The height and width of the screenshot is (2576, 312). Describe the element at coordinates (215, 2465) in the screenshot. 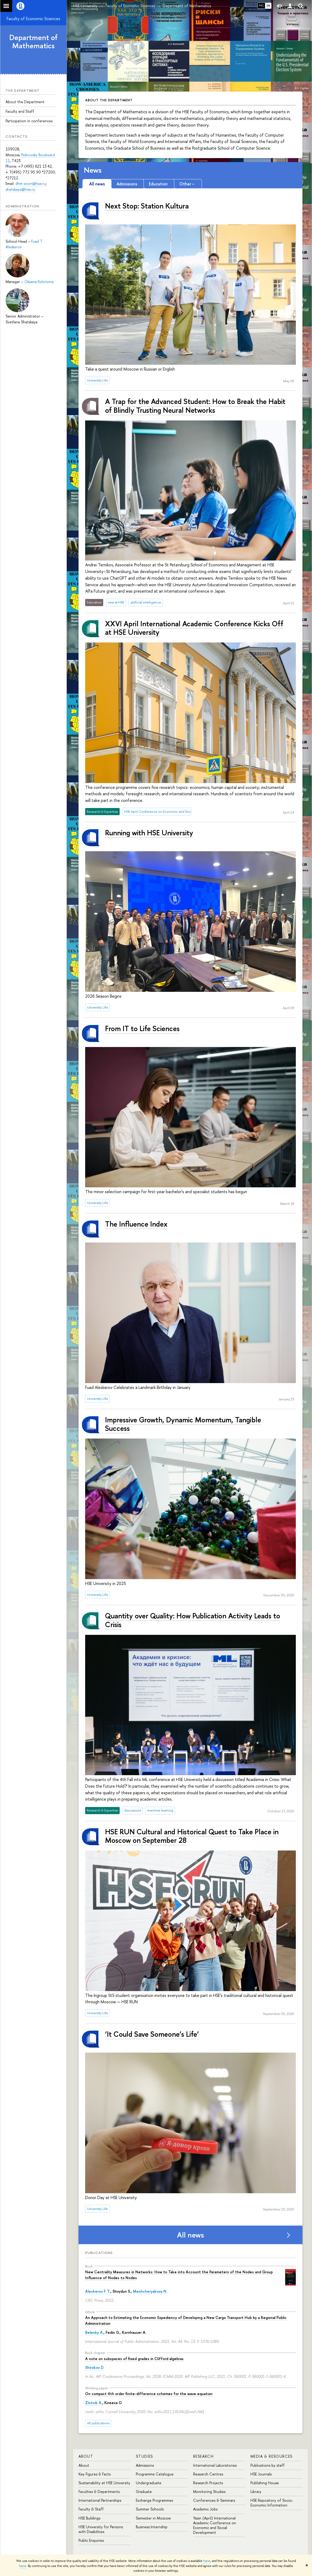

I see `International Laboratories` at that location.